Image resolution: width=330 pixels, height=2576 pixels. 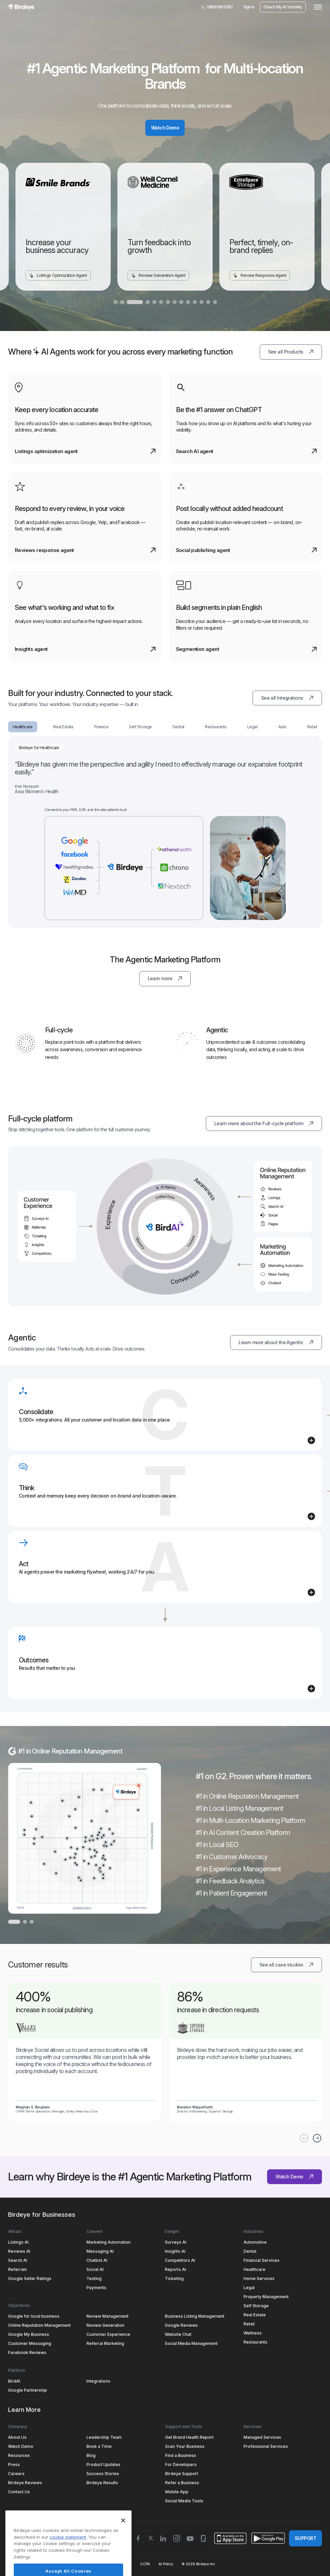 I want to click on Check My AI Visibility, so click(x=282, y=6).